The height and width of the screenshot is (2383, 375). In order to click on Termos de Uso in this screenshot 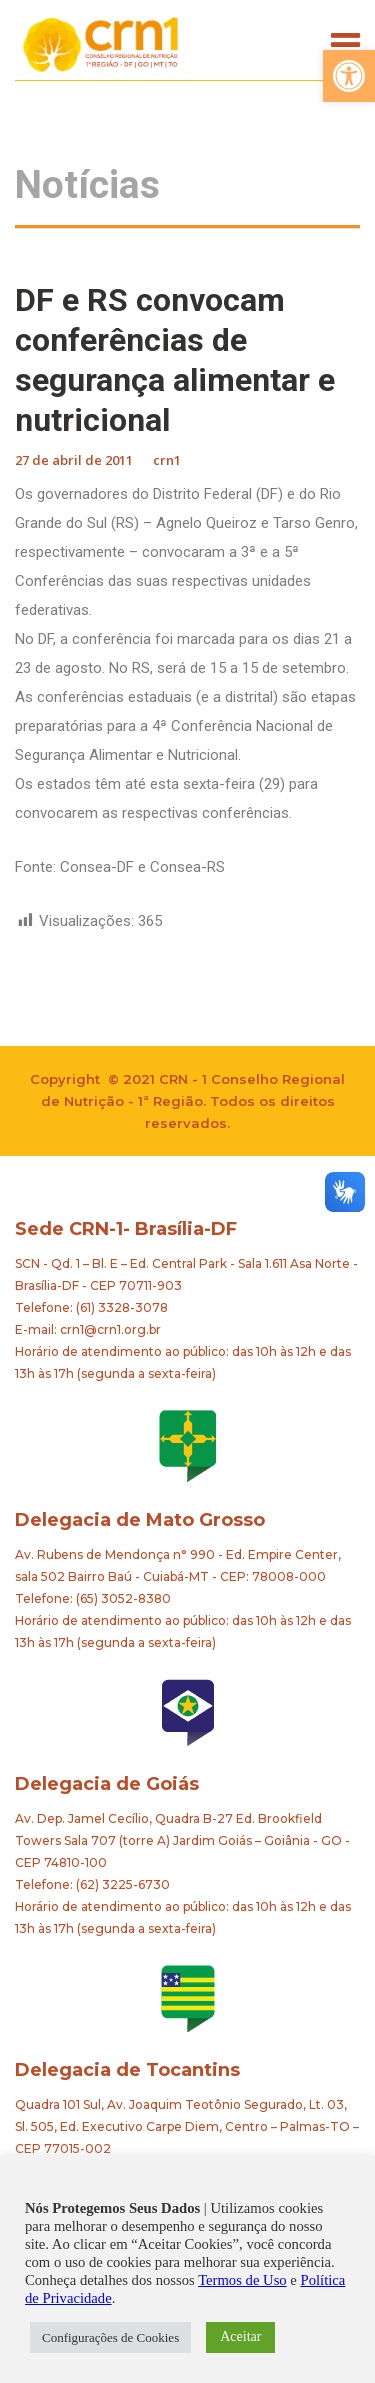, I will do `click(242, 2280)`.